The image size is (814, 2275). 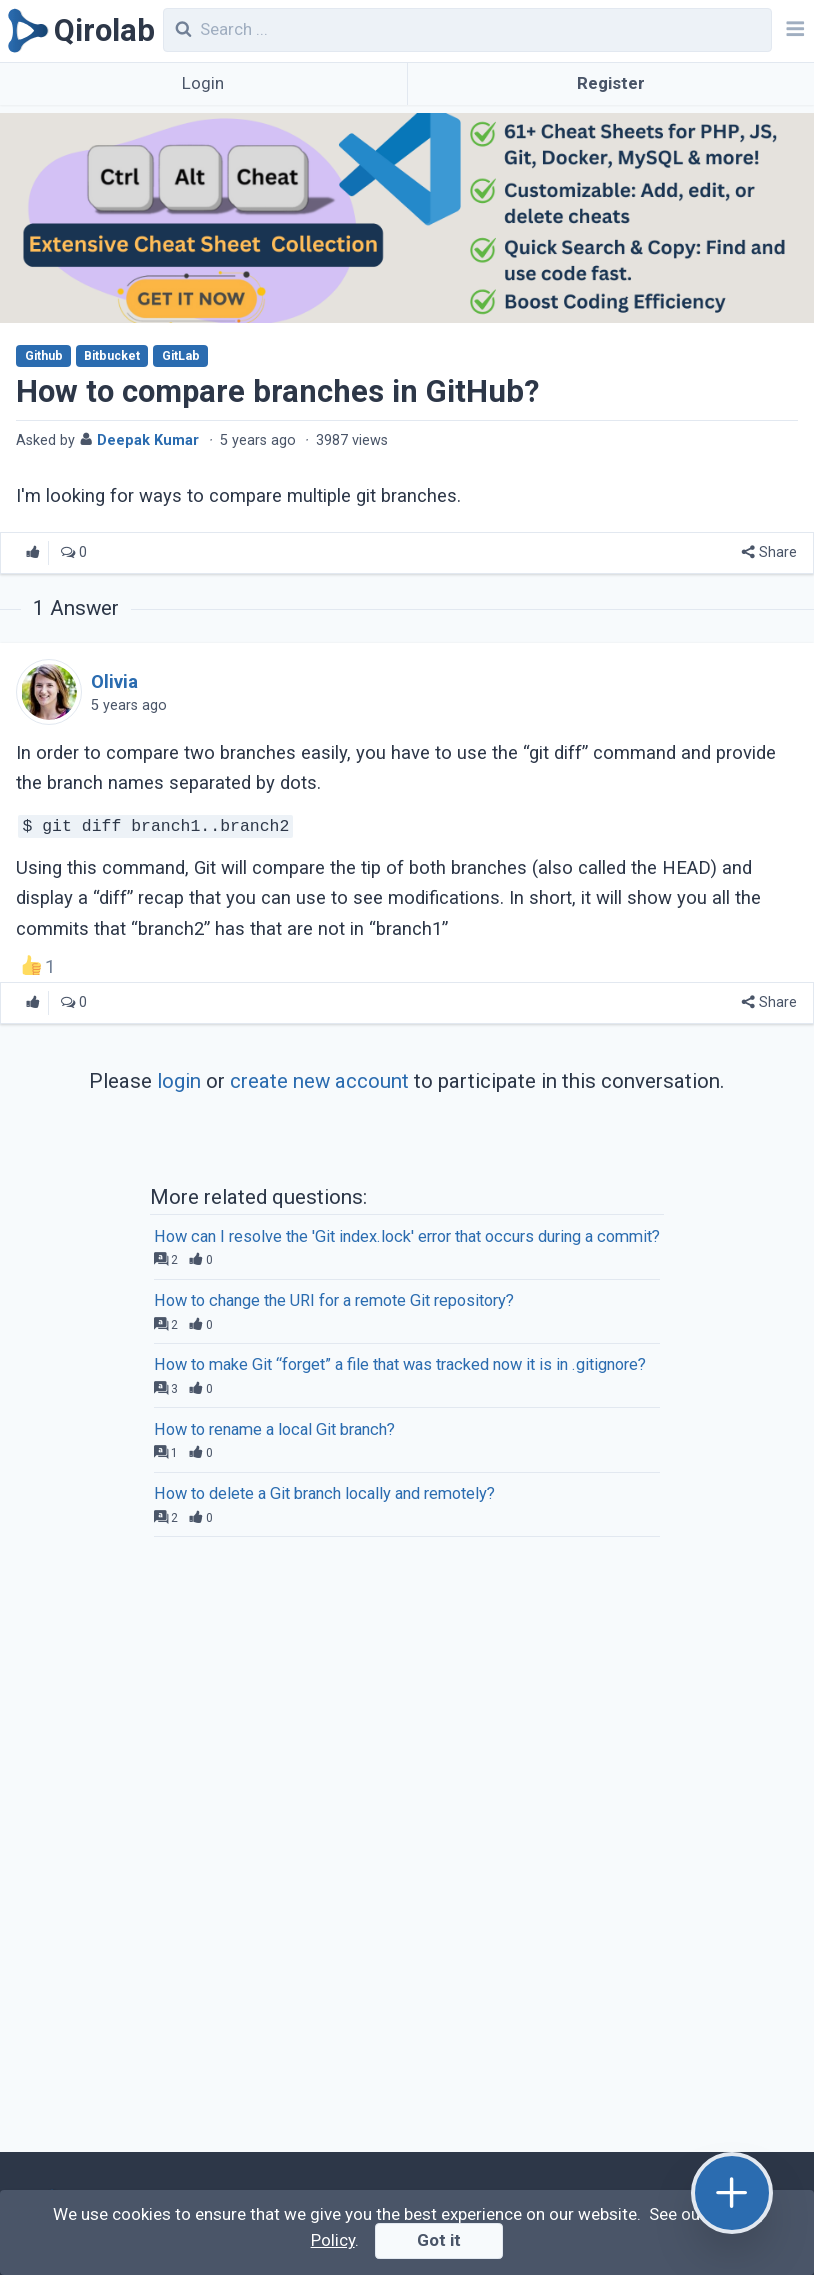 What do you see at coordinates (203, 83) in the screenshot?
I see `Login` at bounding box center [203, 83].